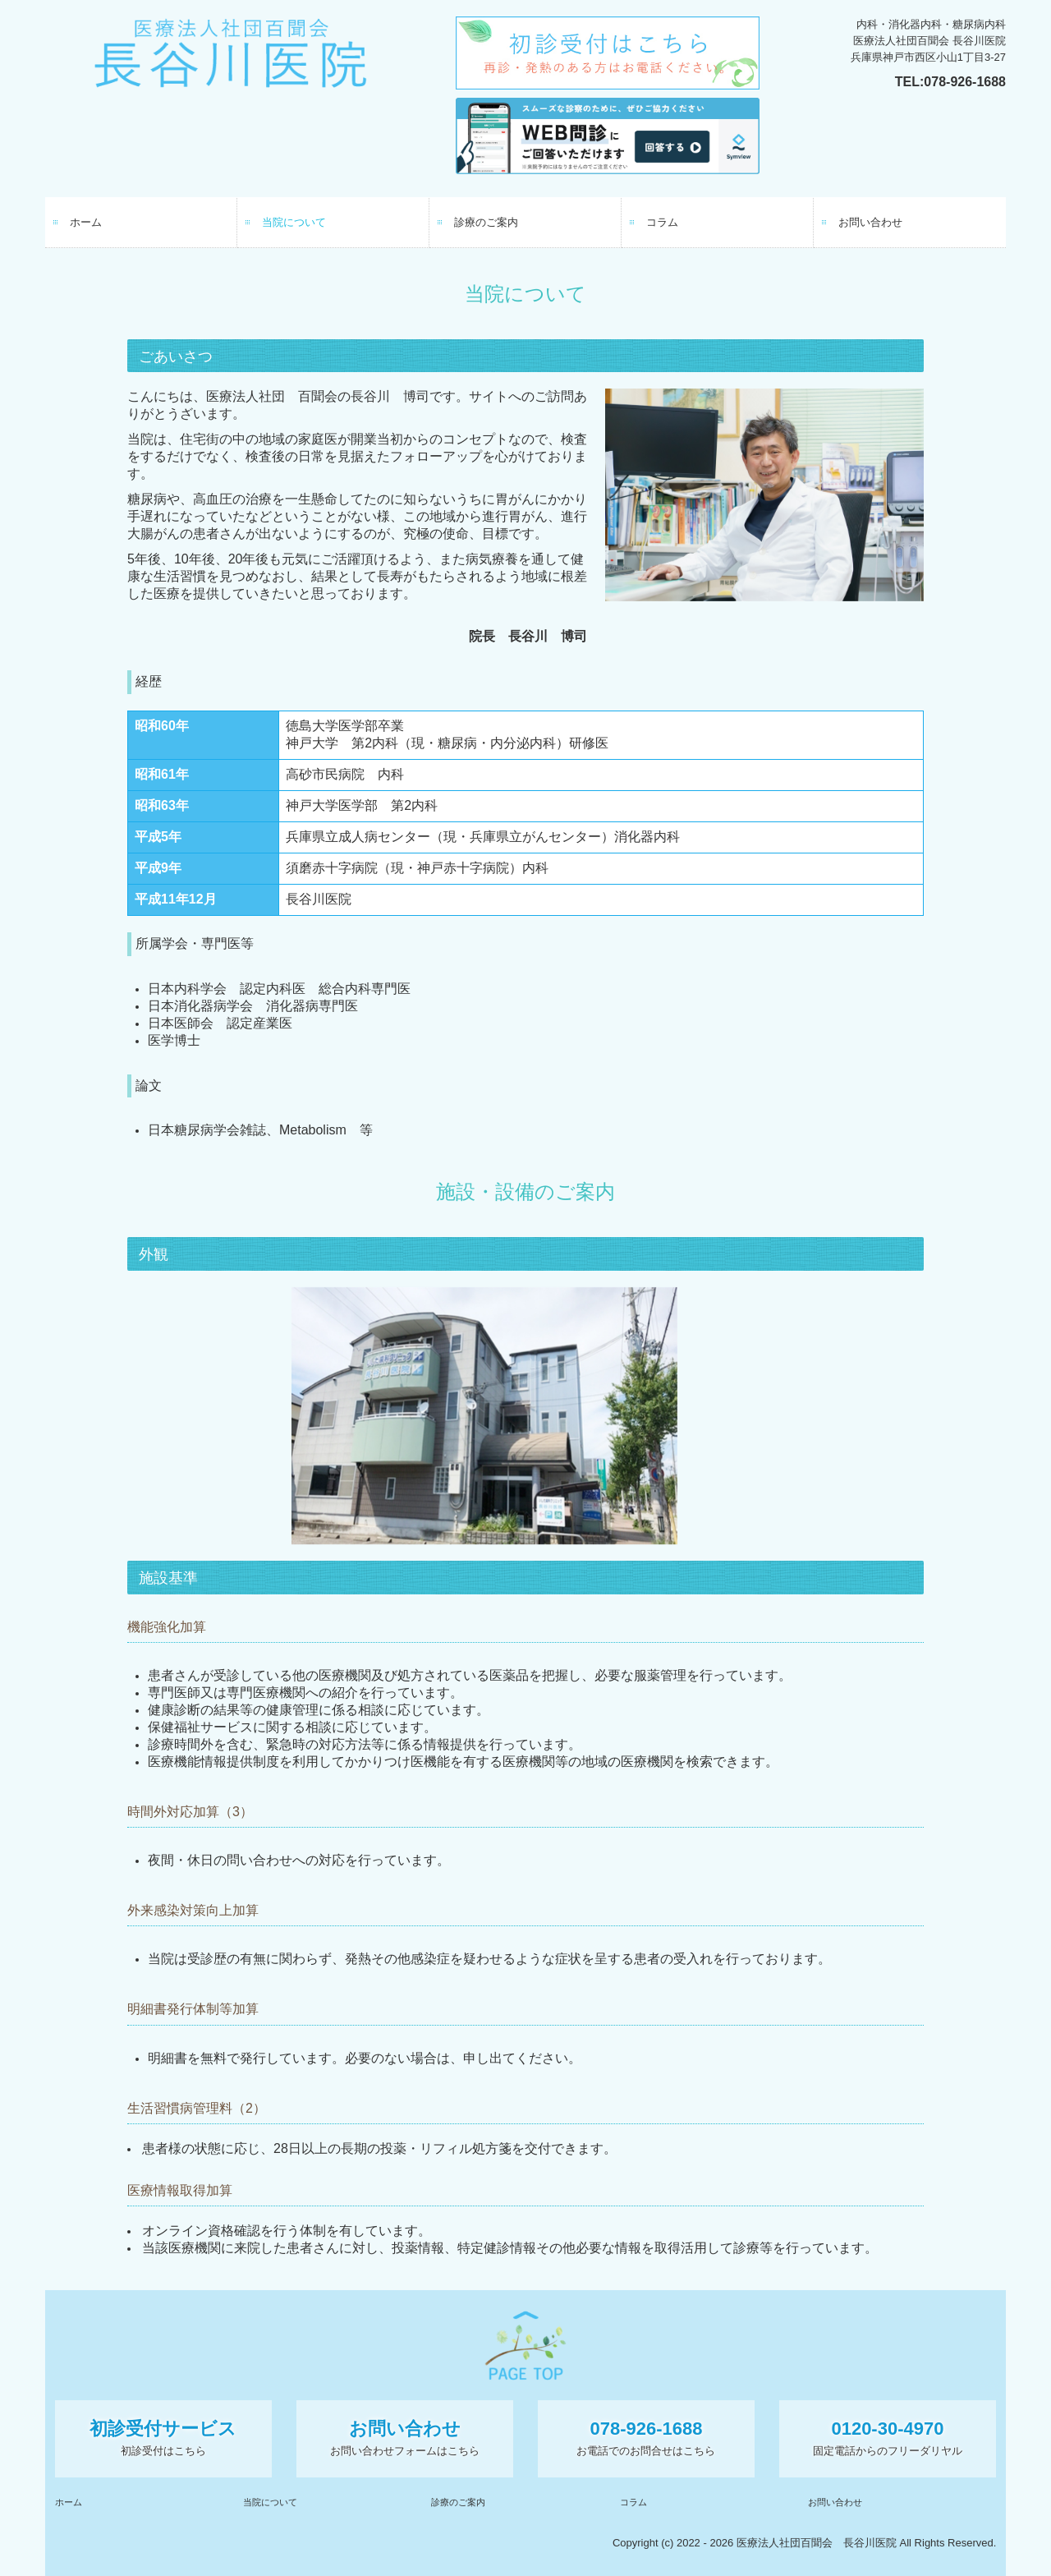 This screenshot has width=1051, height=2576. I want to click on お問い合わせ, so click(870, 222).